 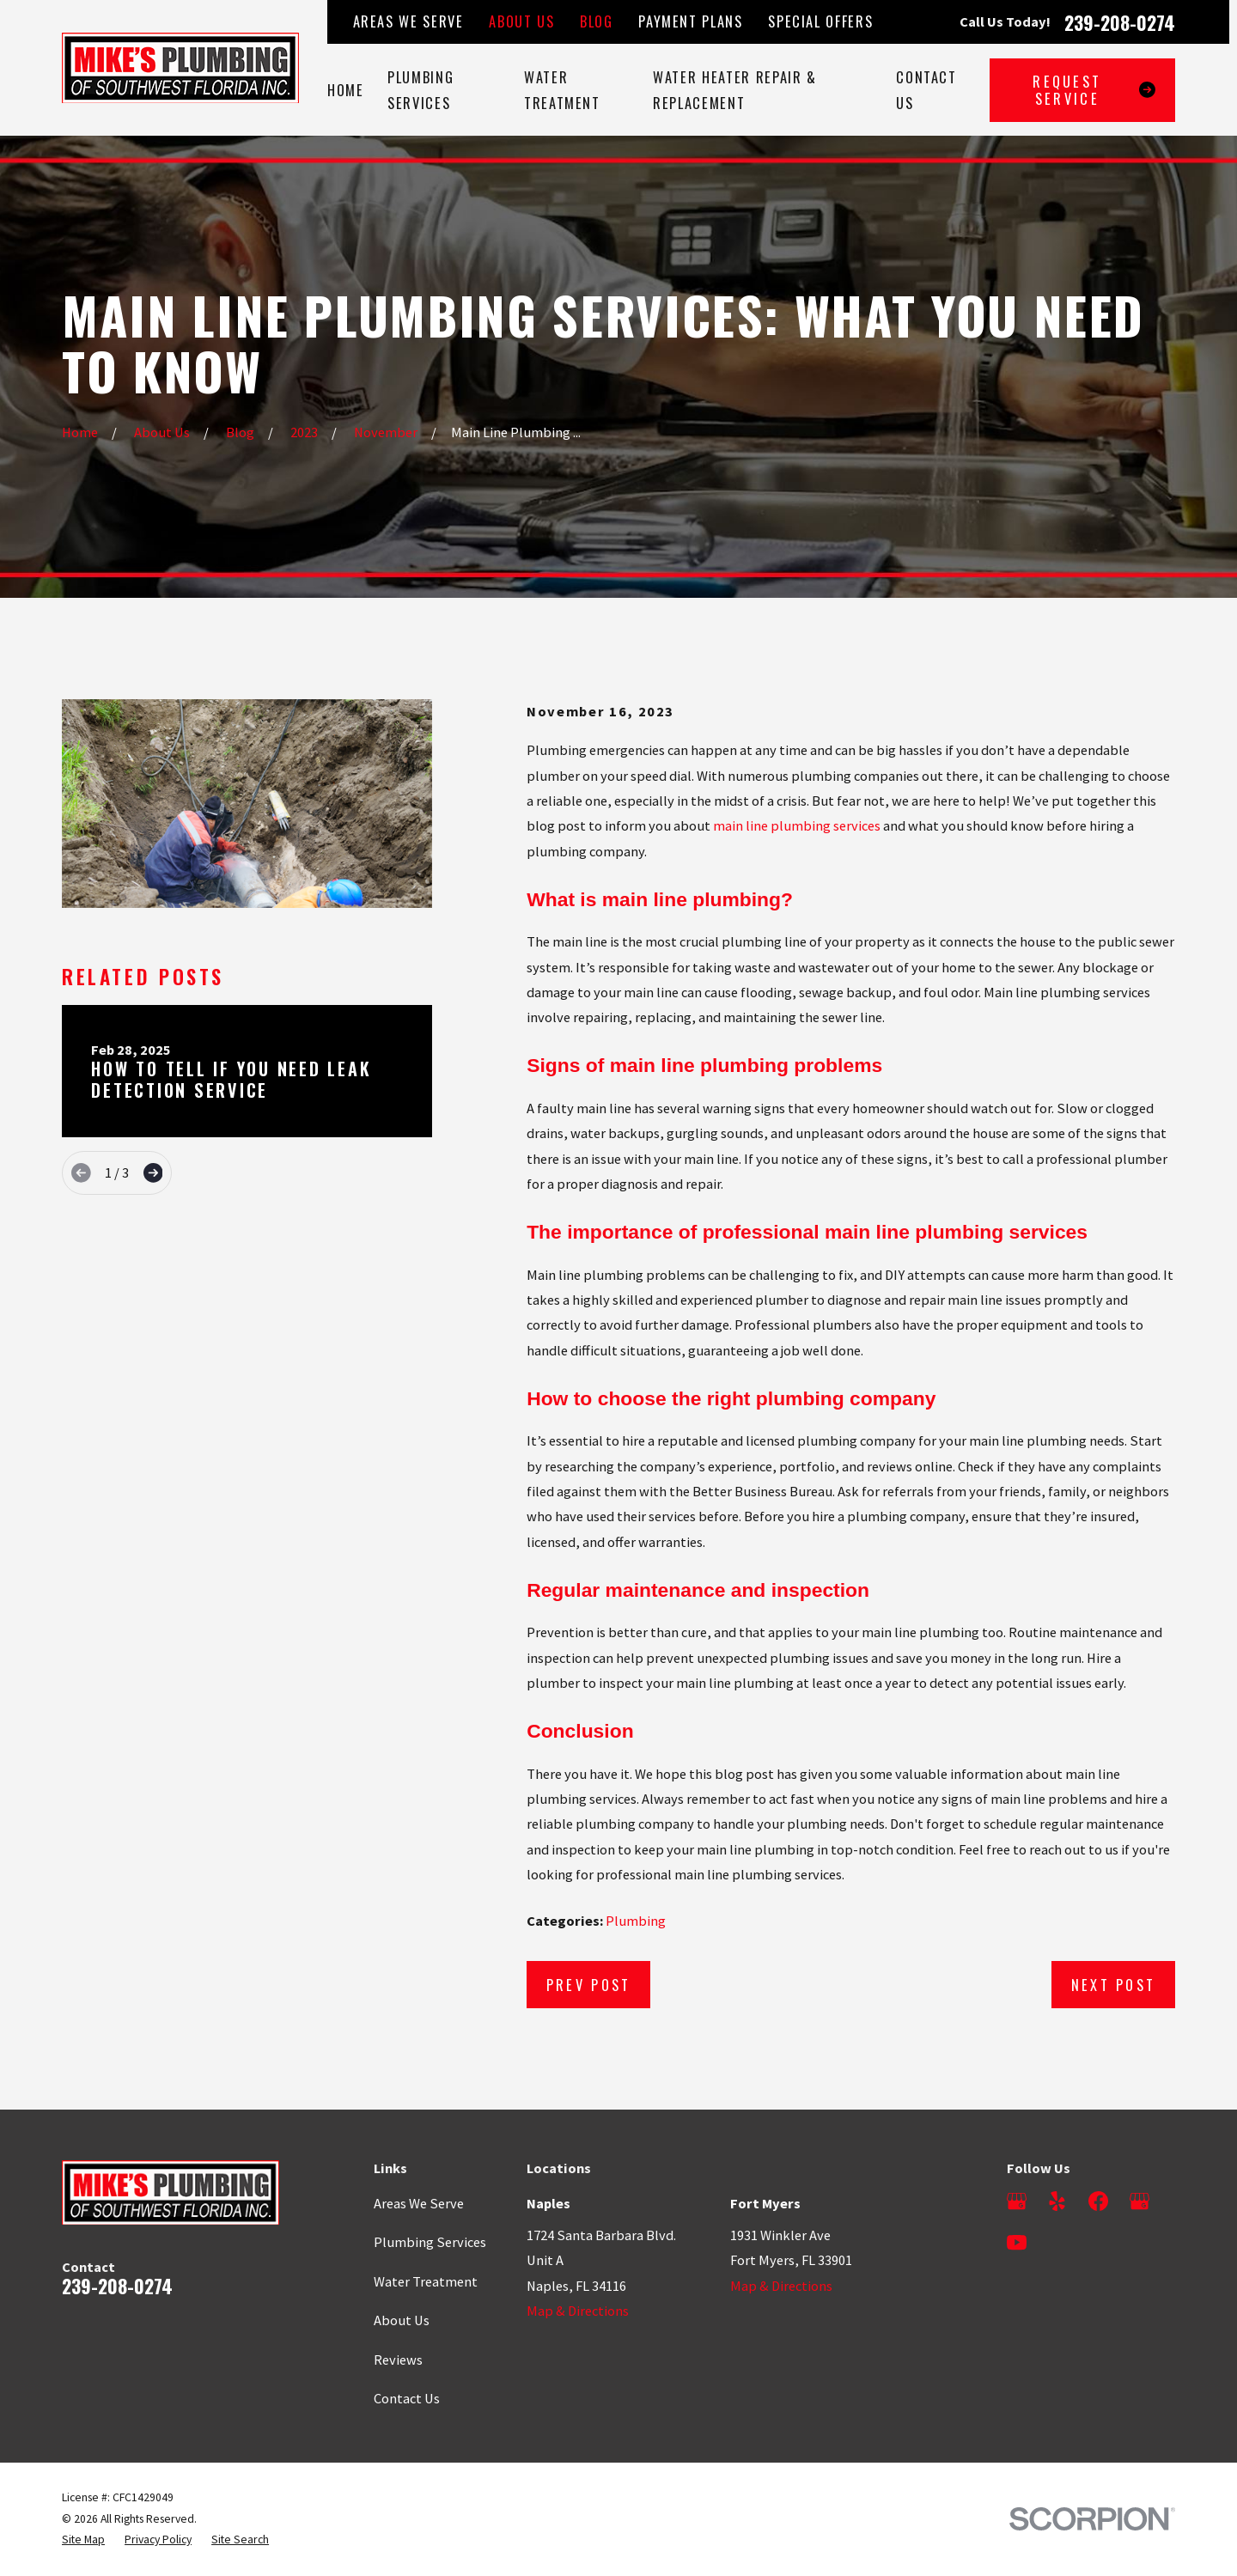 I want to click on Plumbing, so click(x=636, y=1920).